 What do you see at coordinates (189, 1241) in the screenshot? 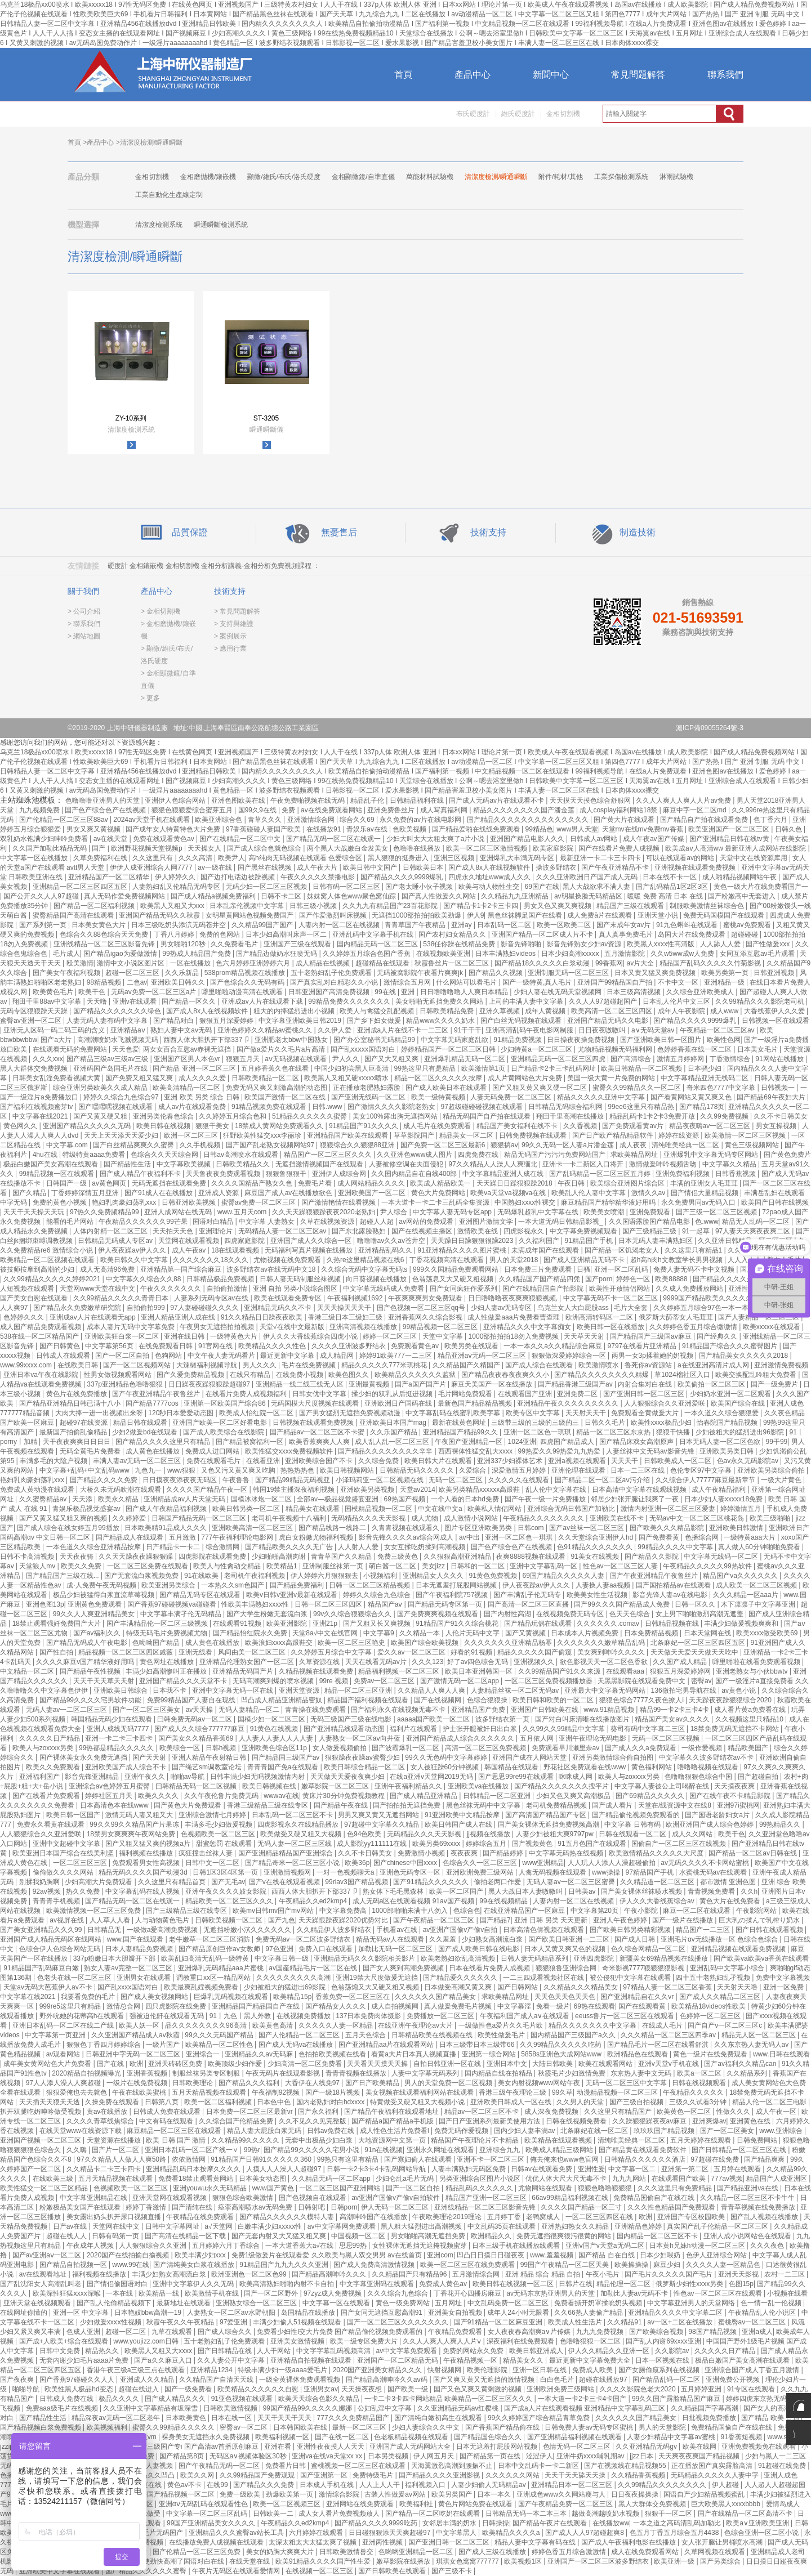
I see `天堂网在线观看视频` at bounding box center [189, 1241].